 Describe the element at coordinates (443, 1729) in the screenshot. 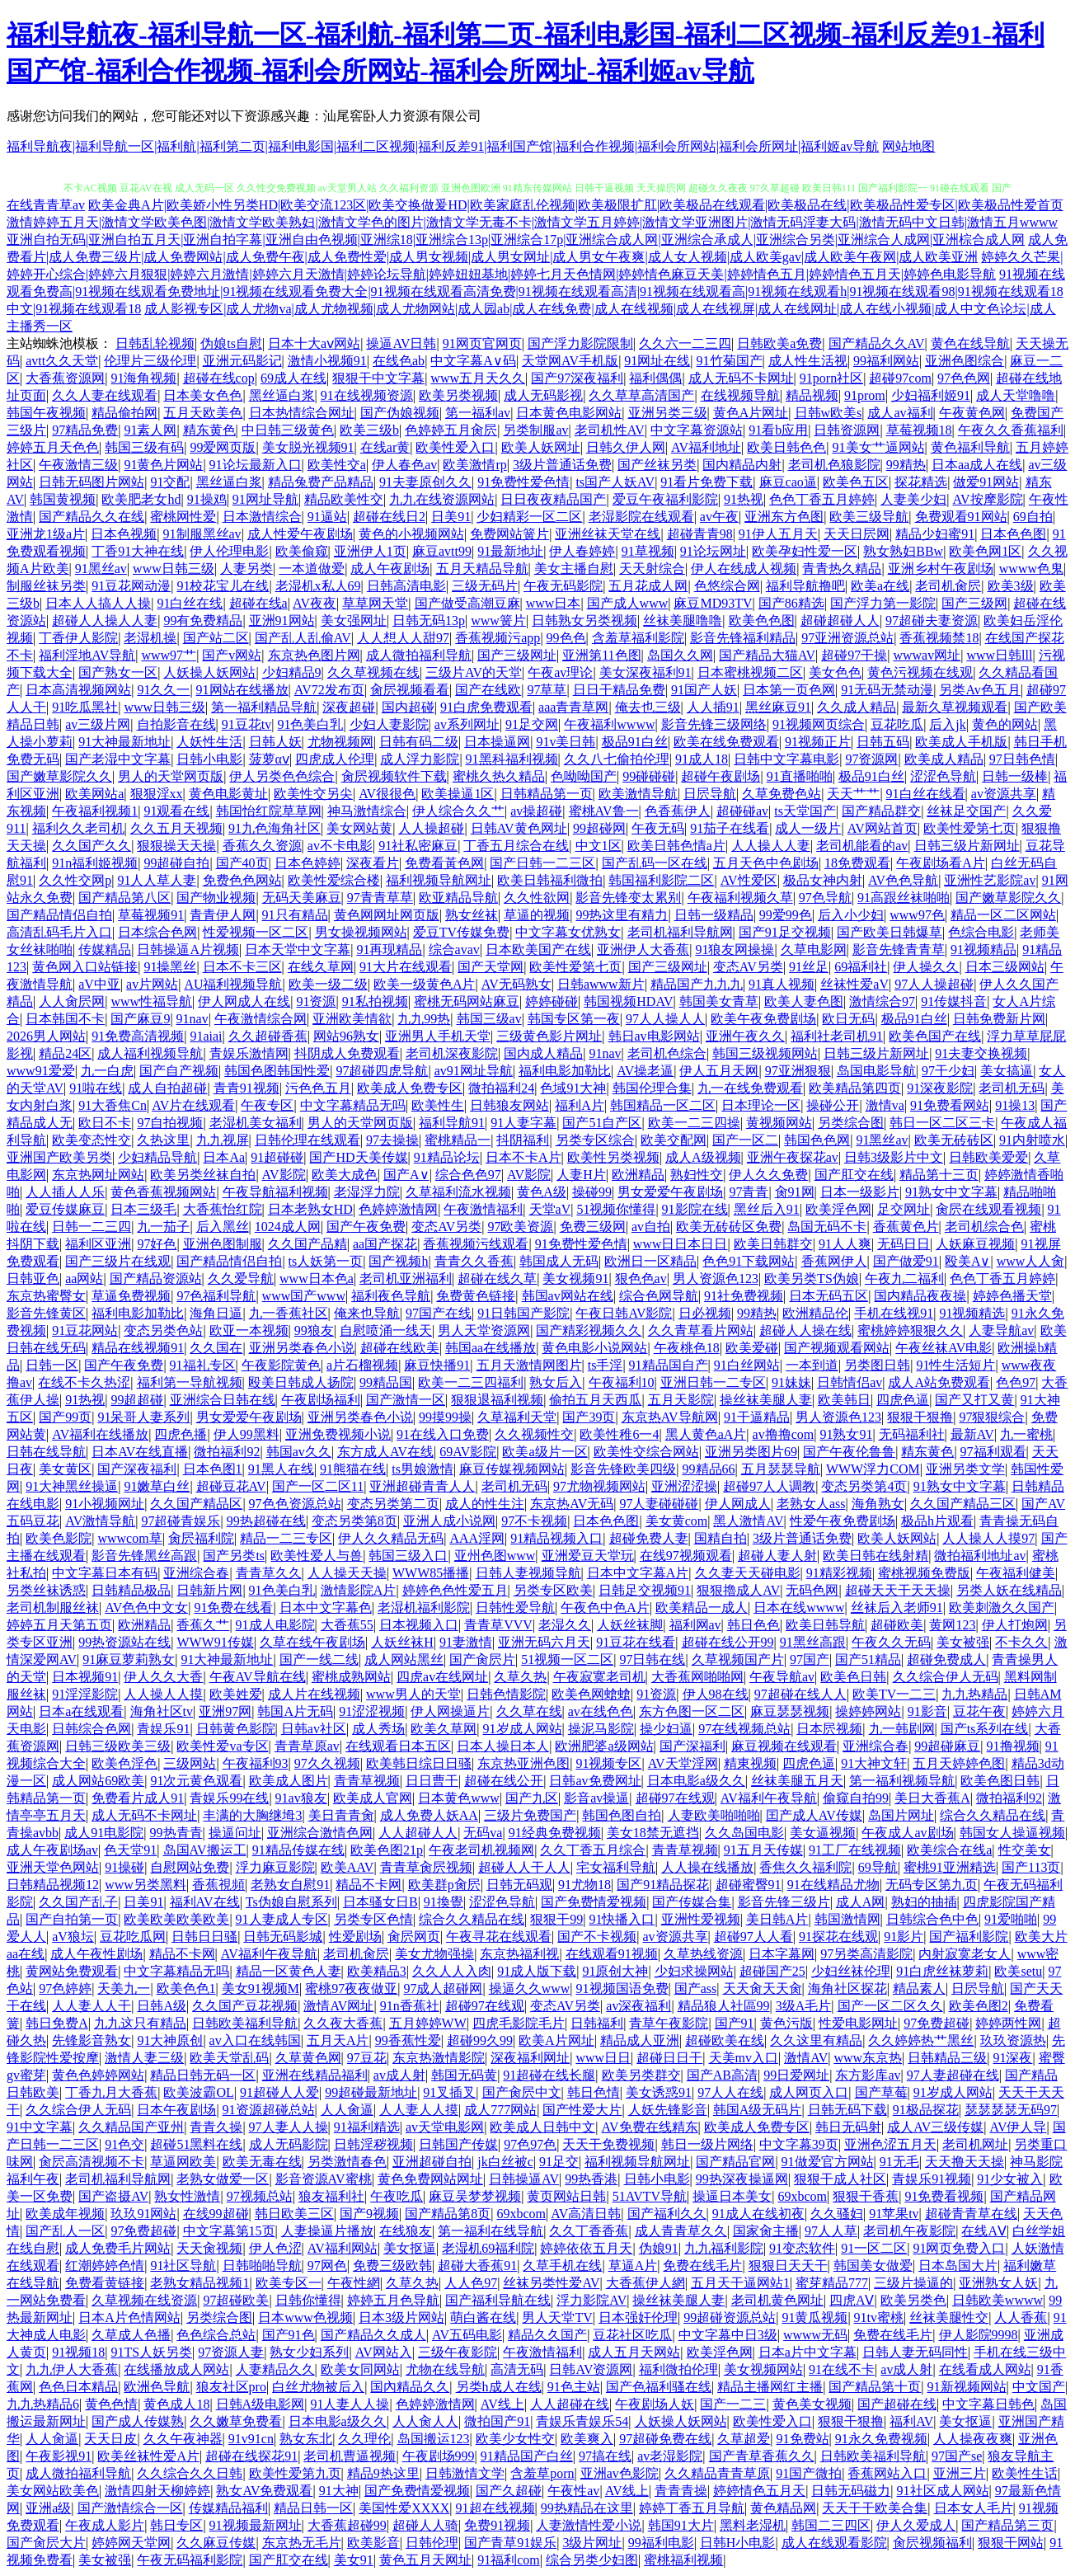

I see `欧美久草网` at that location.